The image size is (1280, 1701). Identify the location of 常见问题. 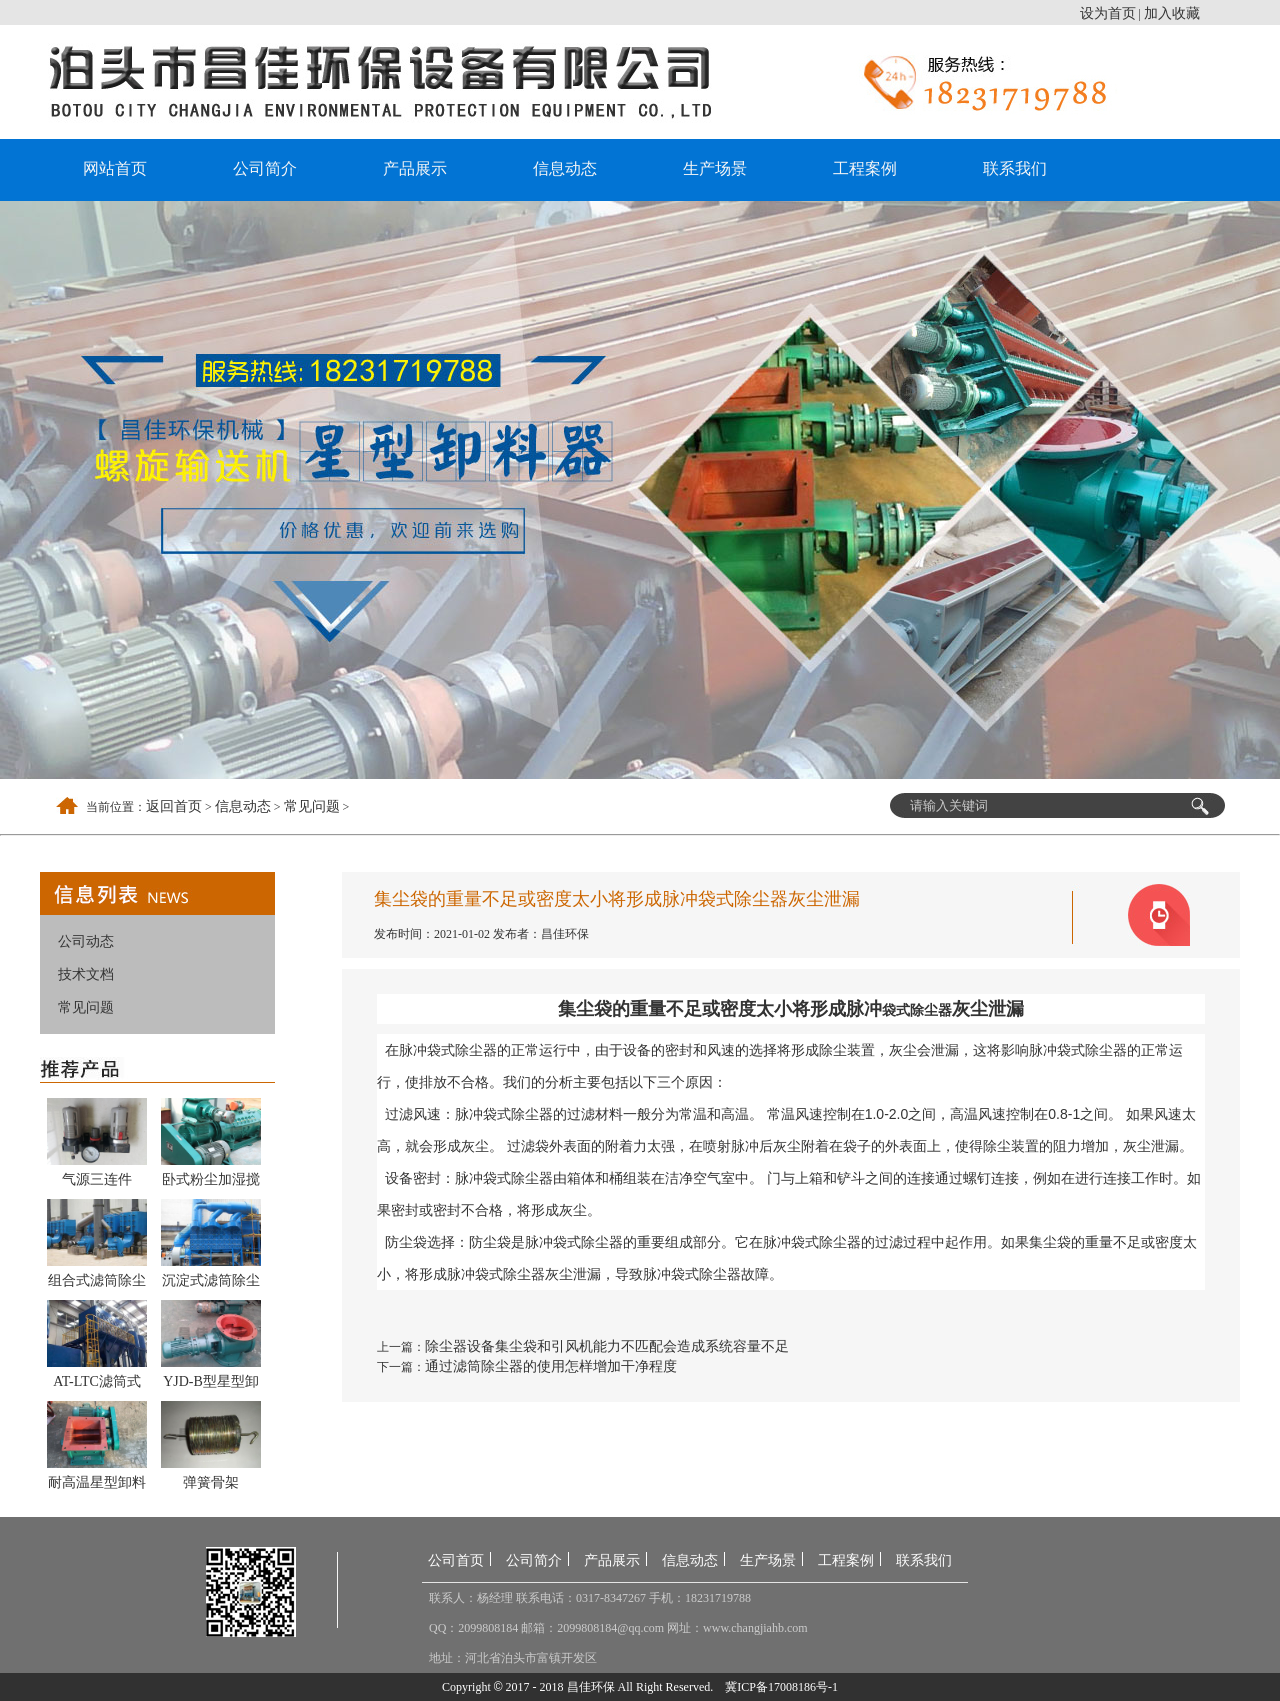
(312, 806).